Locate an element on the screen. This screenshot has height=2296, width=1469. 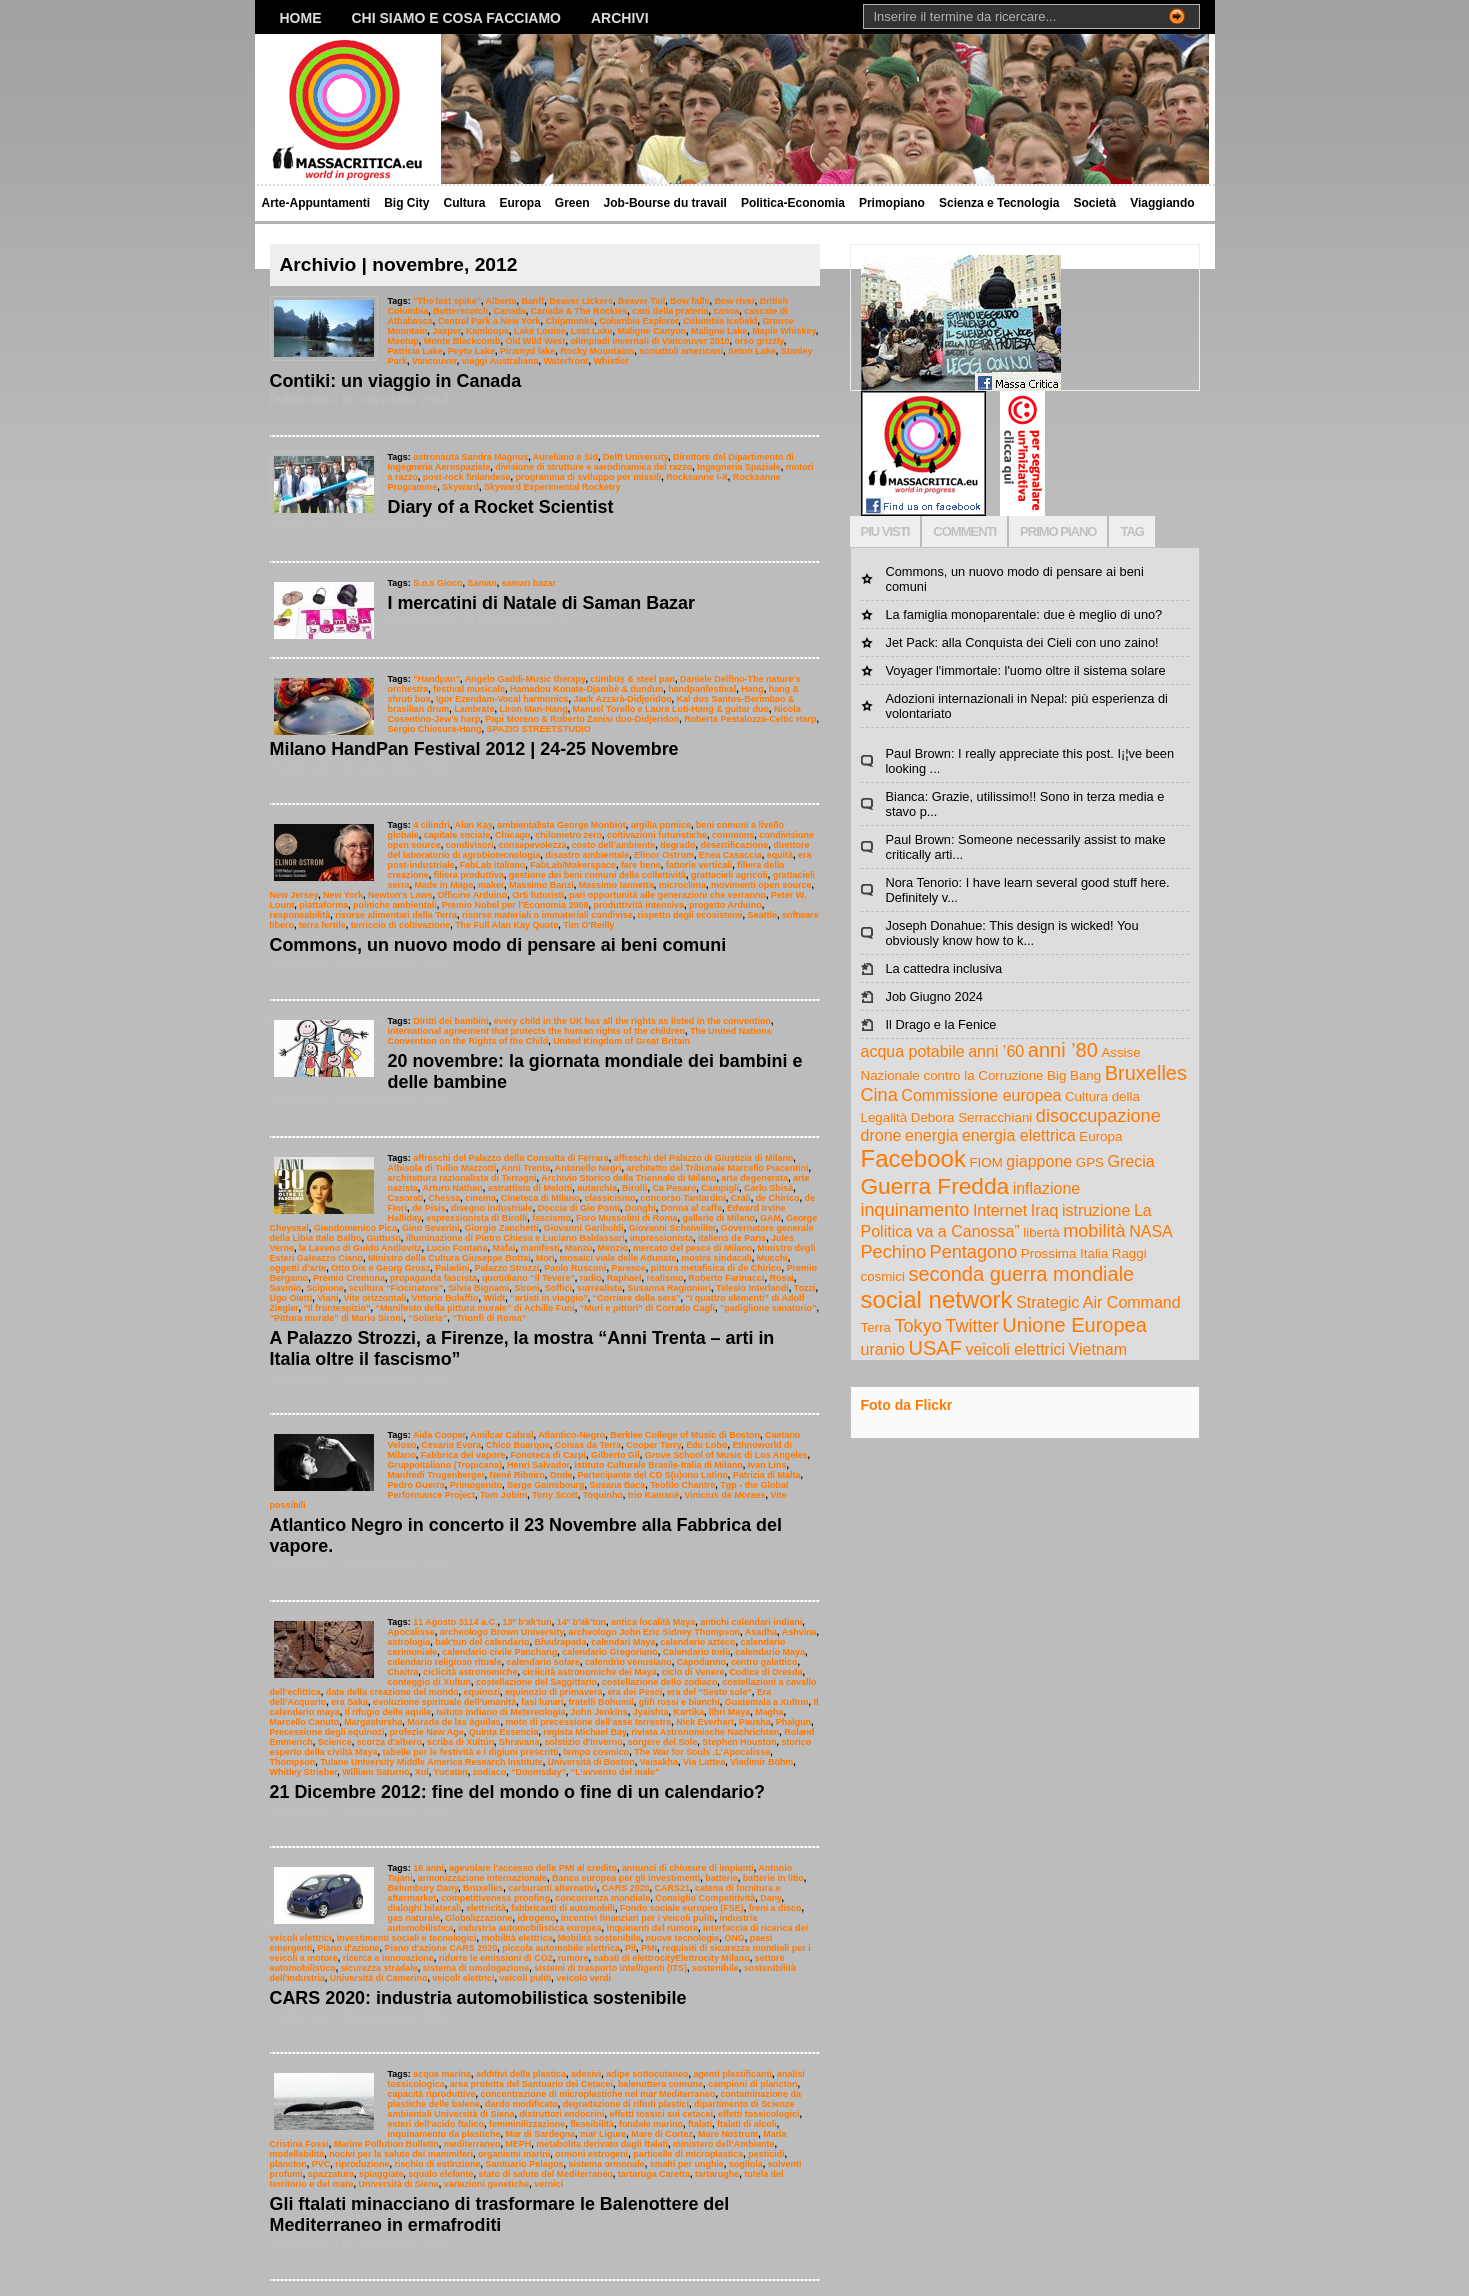
orso grizzly is located at coordinates (759, 341).